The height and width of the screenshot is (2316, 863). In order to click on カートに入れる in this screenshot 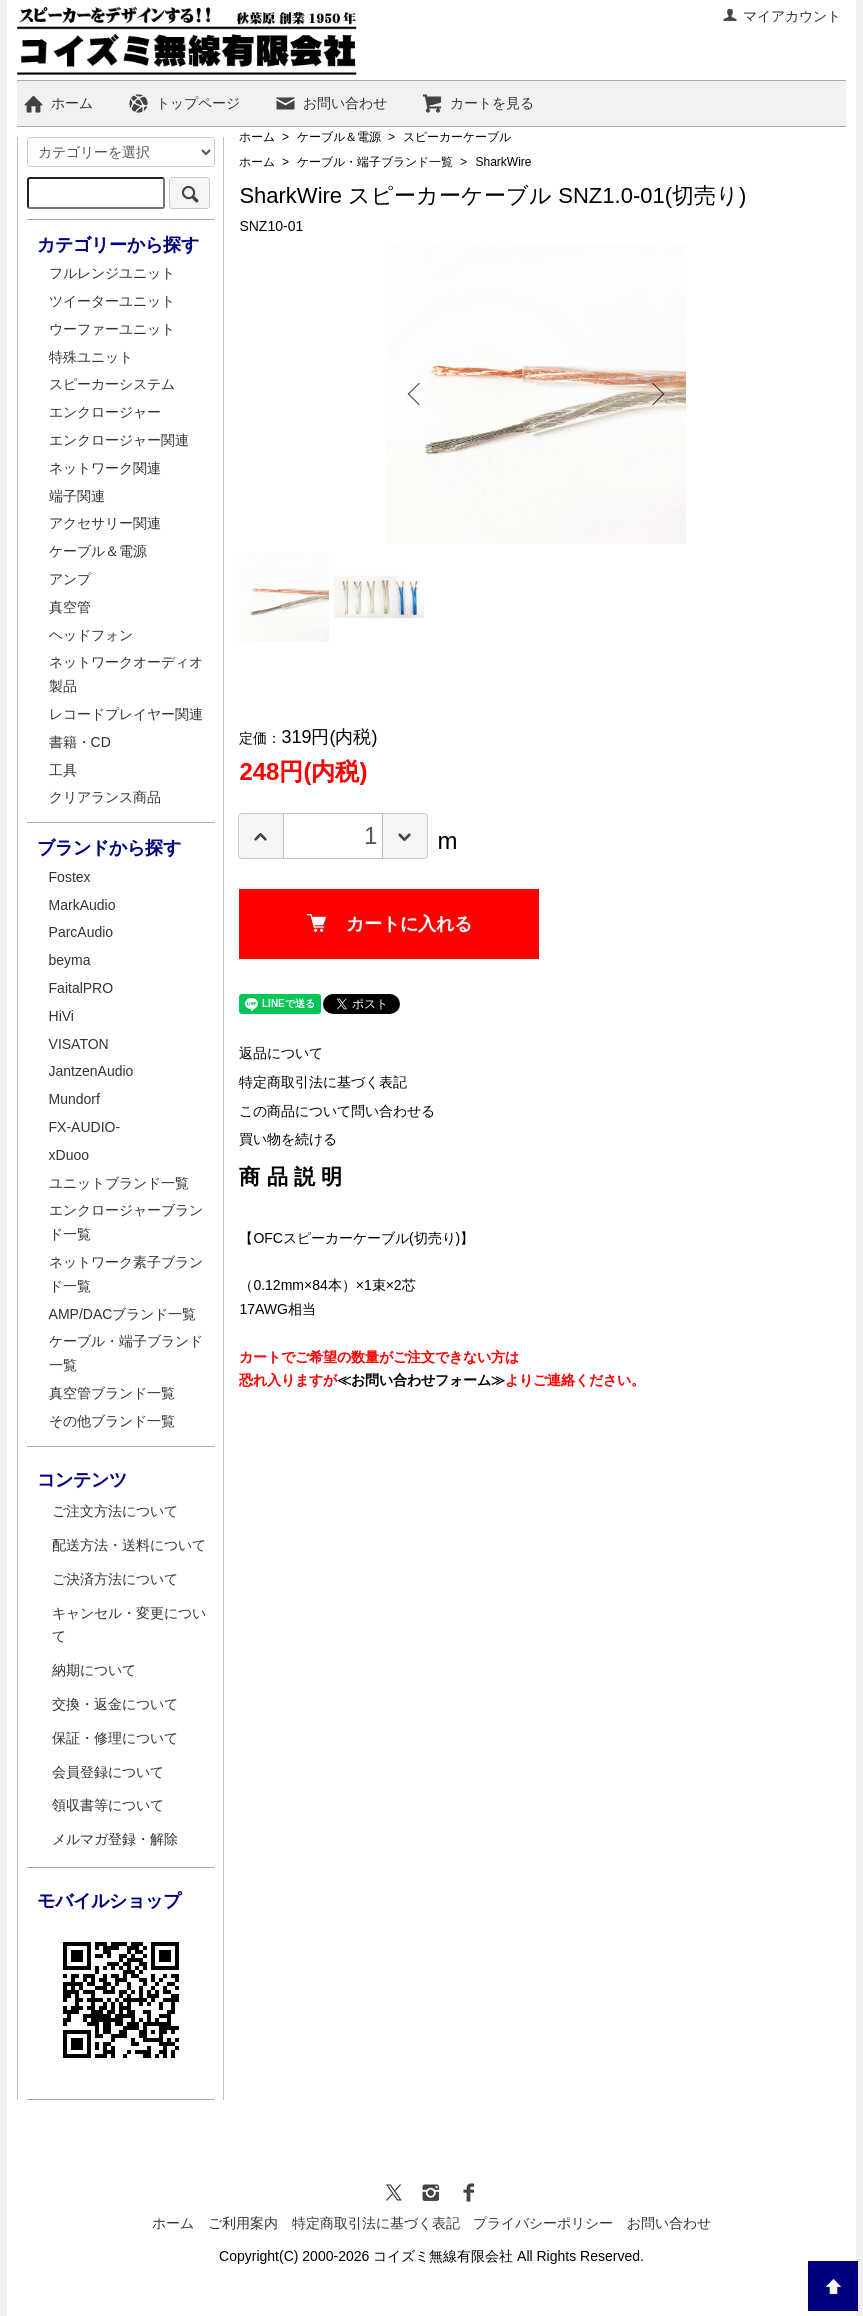, I will do `click(389, 924)`.